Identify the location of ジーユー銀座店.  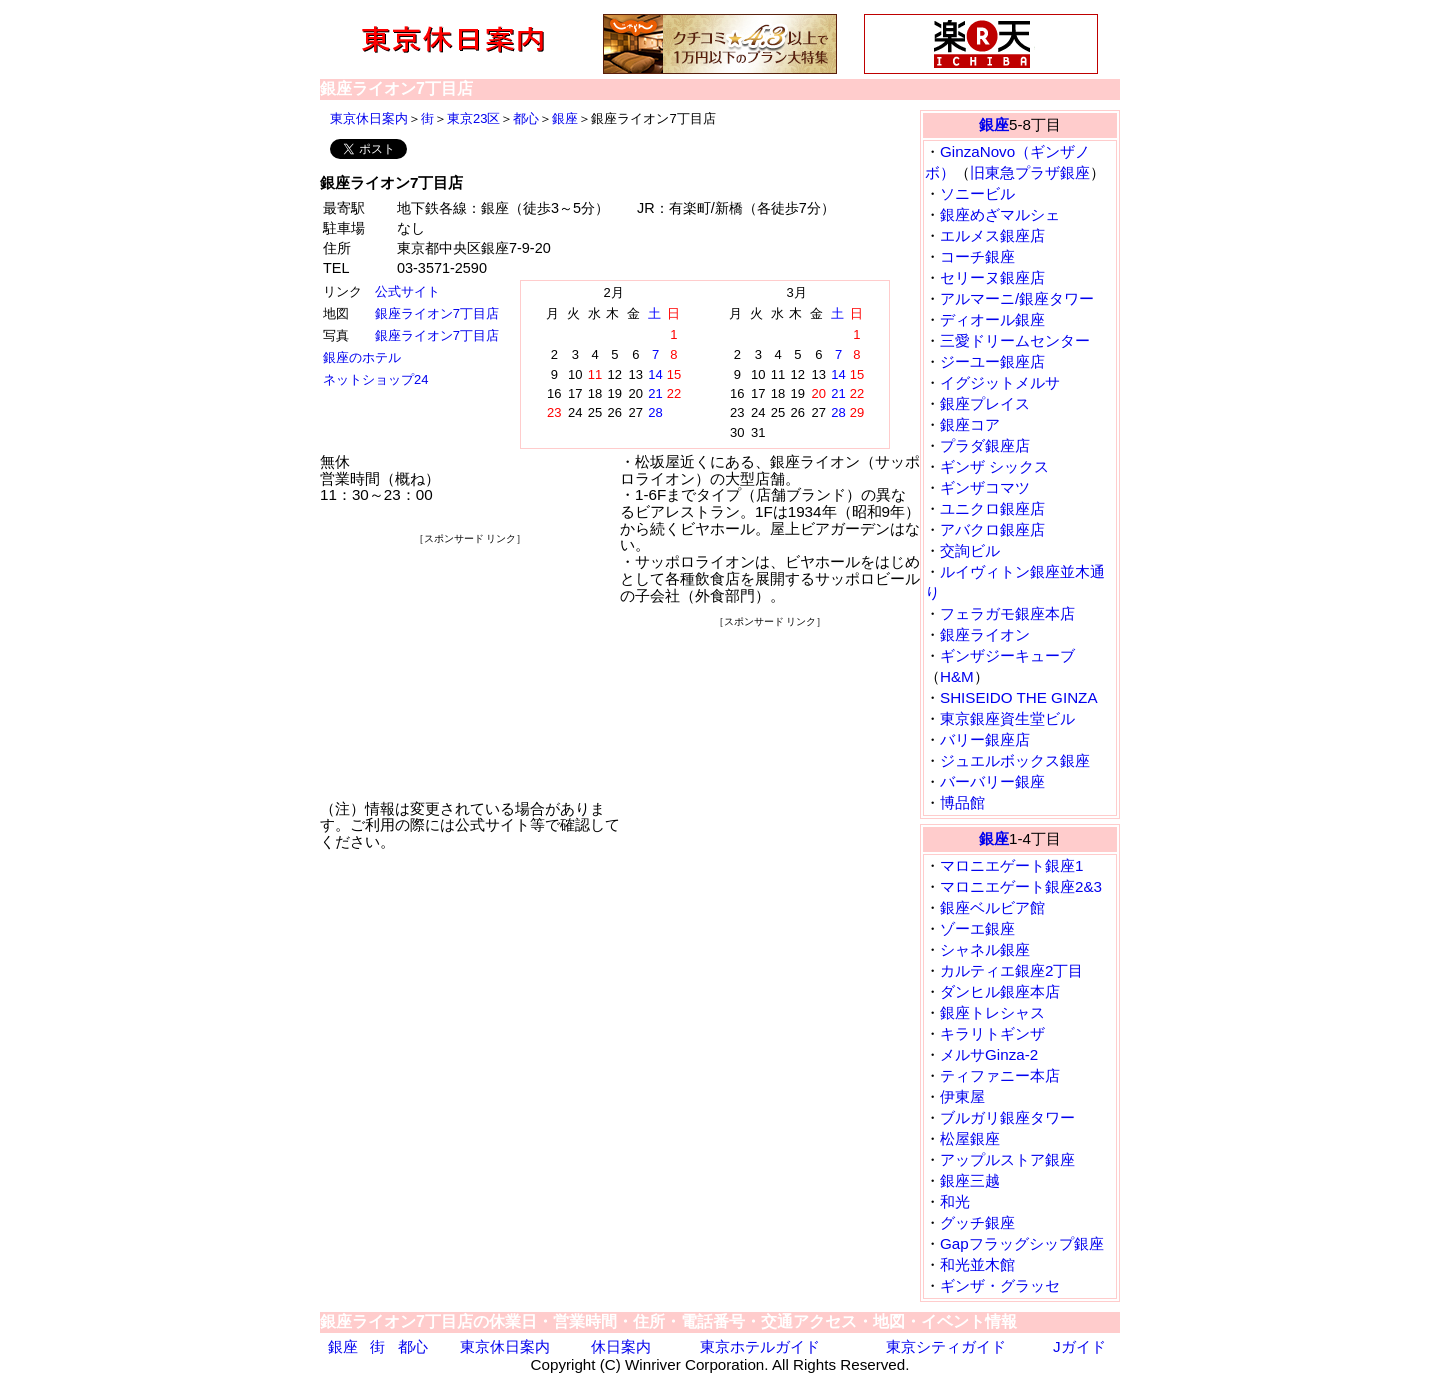
(992, 361).